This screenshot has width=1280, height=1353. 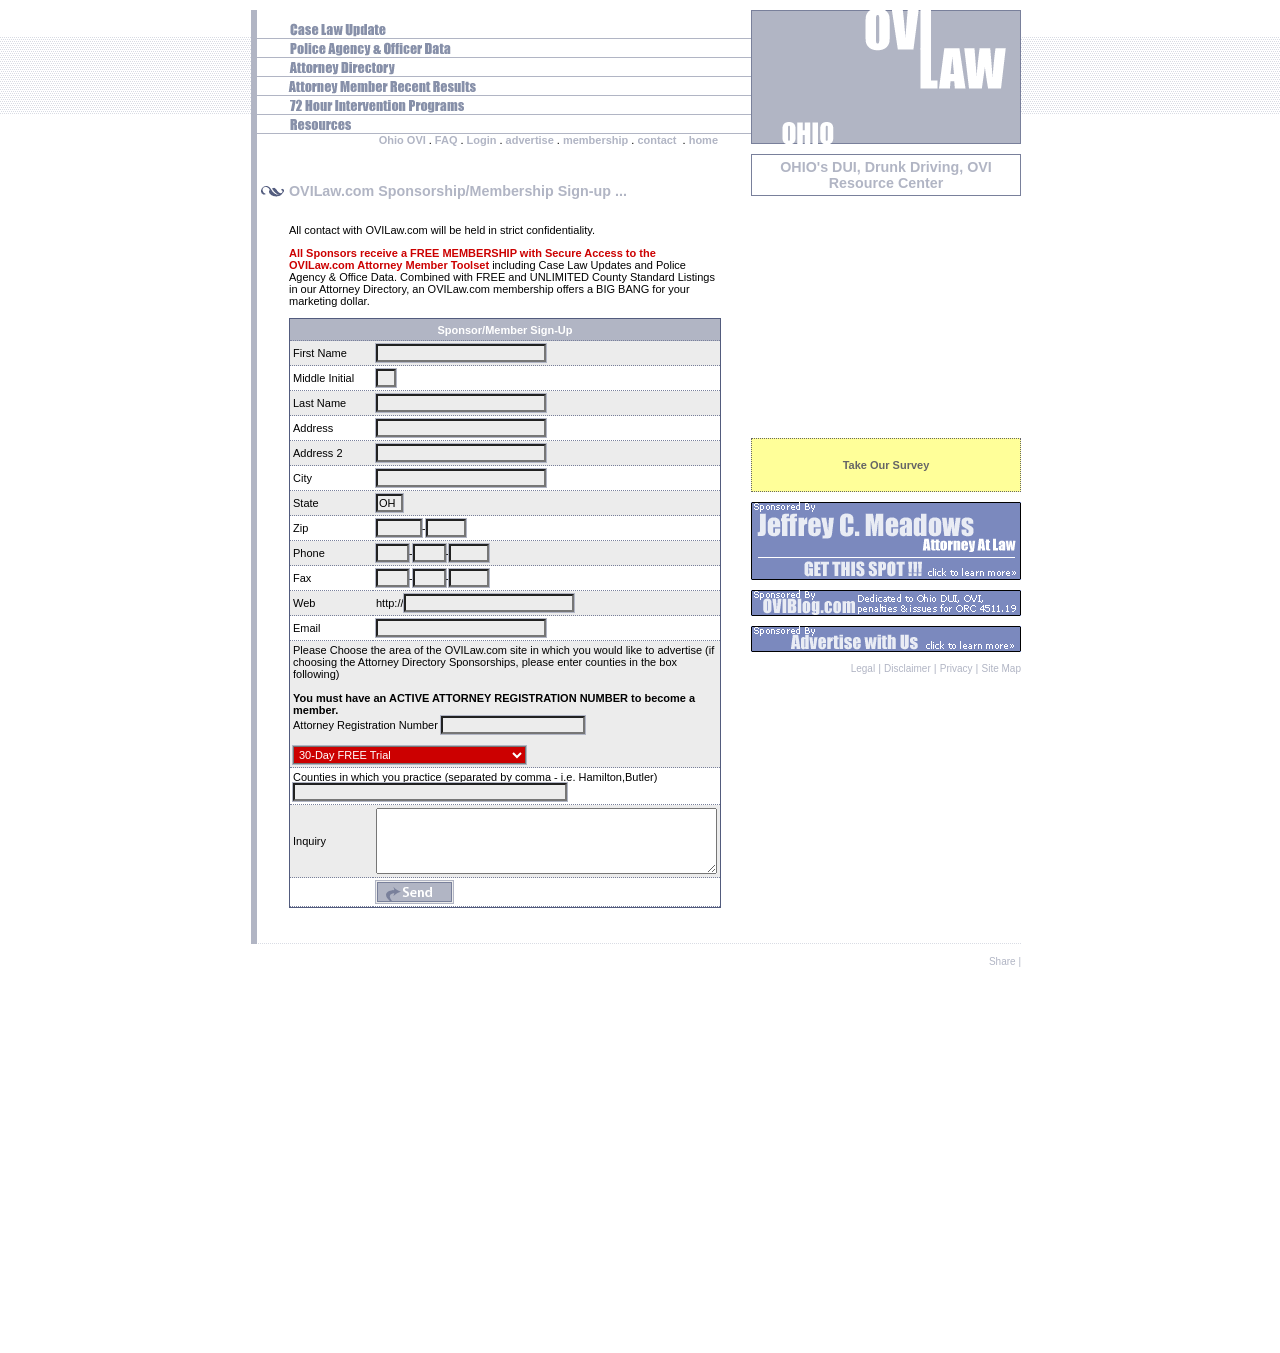 I want to click on Ohio OVI, so click(x=402, y=140).